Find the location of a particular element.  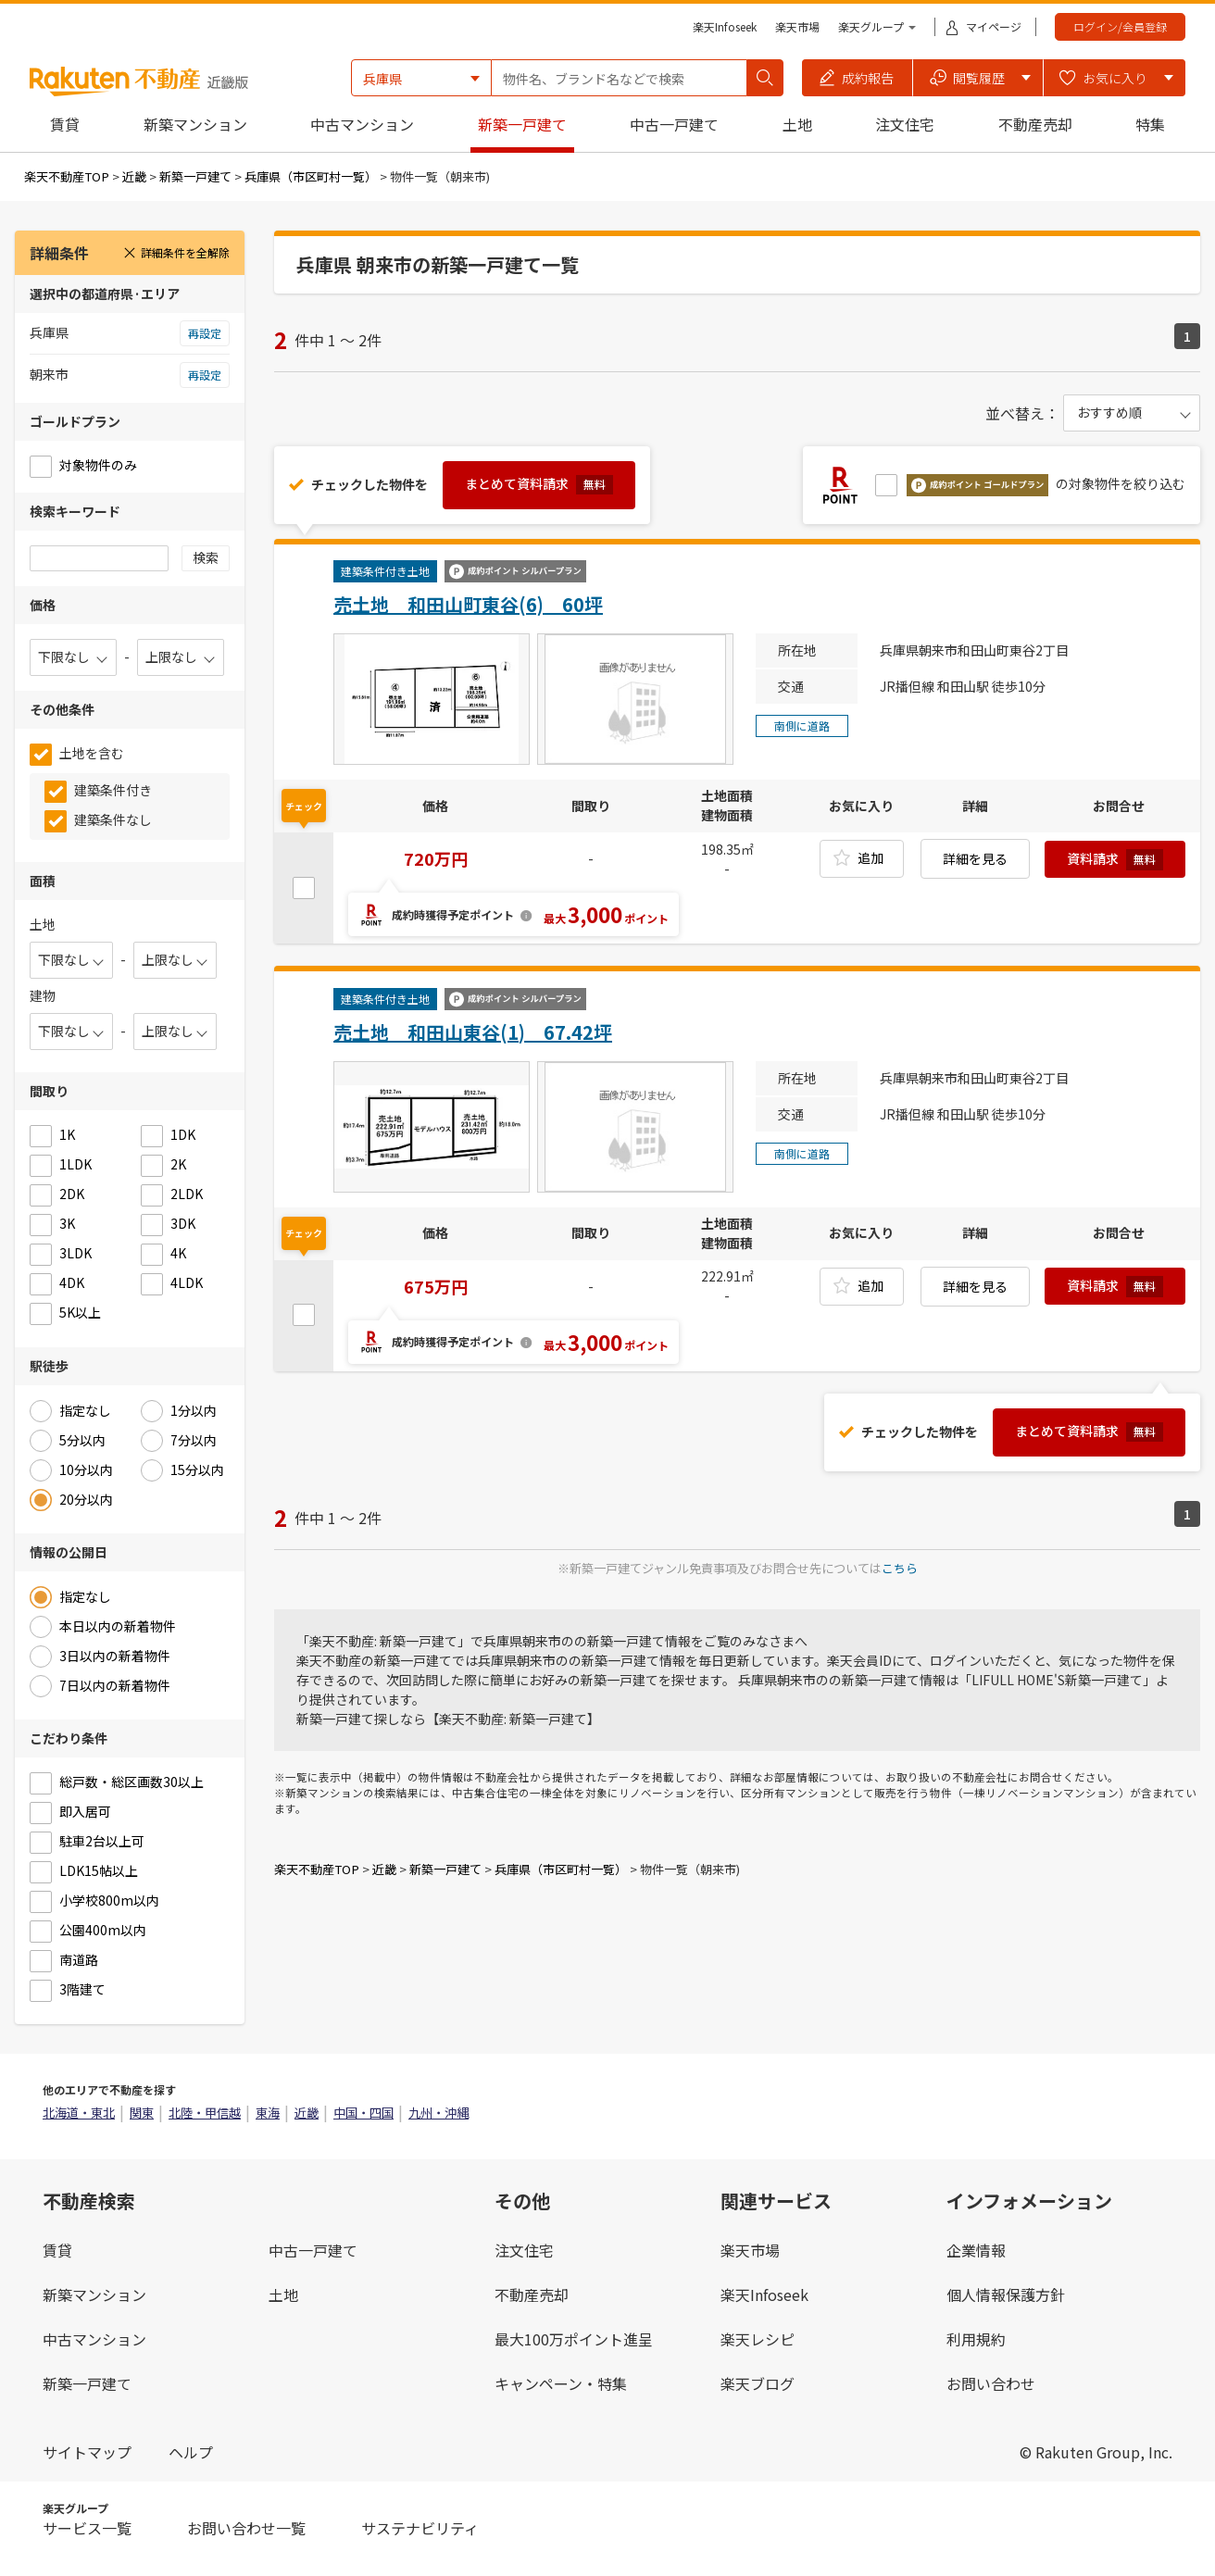

注文住宅 is located at coordinates (904, 124).